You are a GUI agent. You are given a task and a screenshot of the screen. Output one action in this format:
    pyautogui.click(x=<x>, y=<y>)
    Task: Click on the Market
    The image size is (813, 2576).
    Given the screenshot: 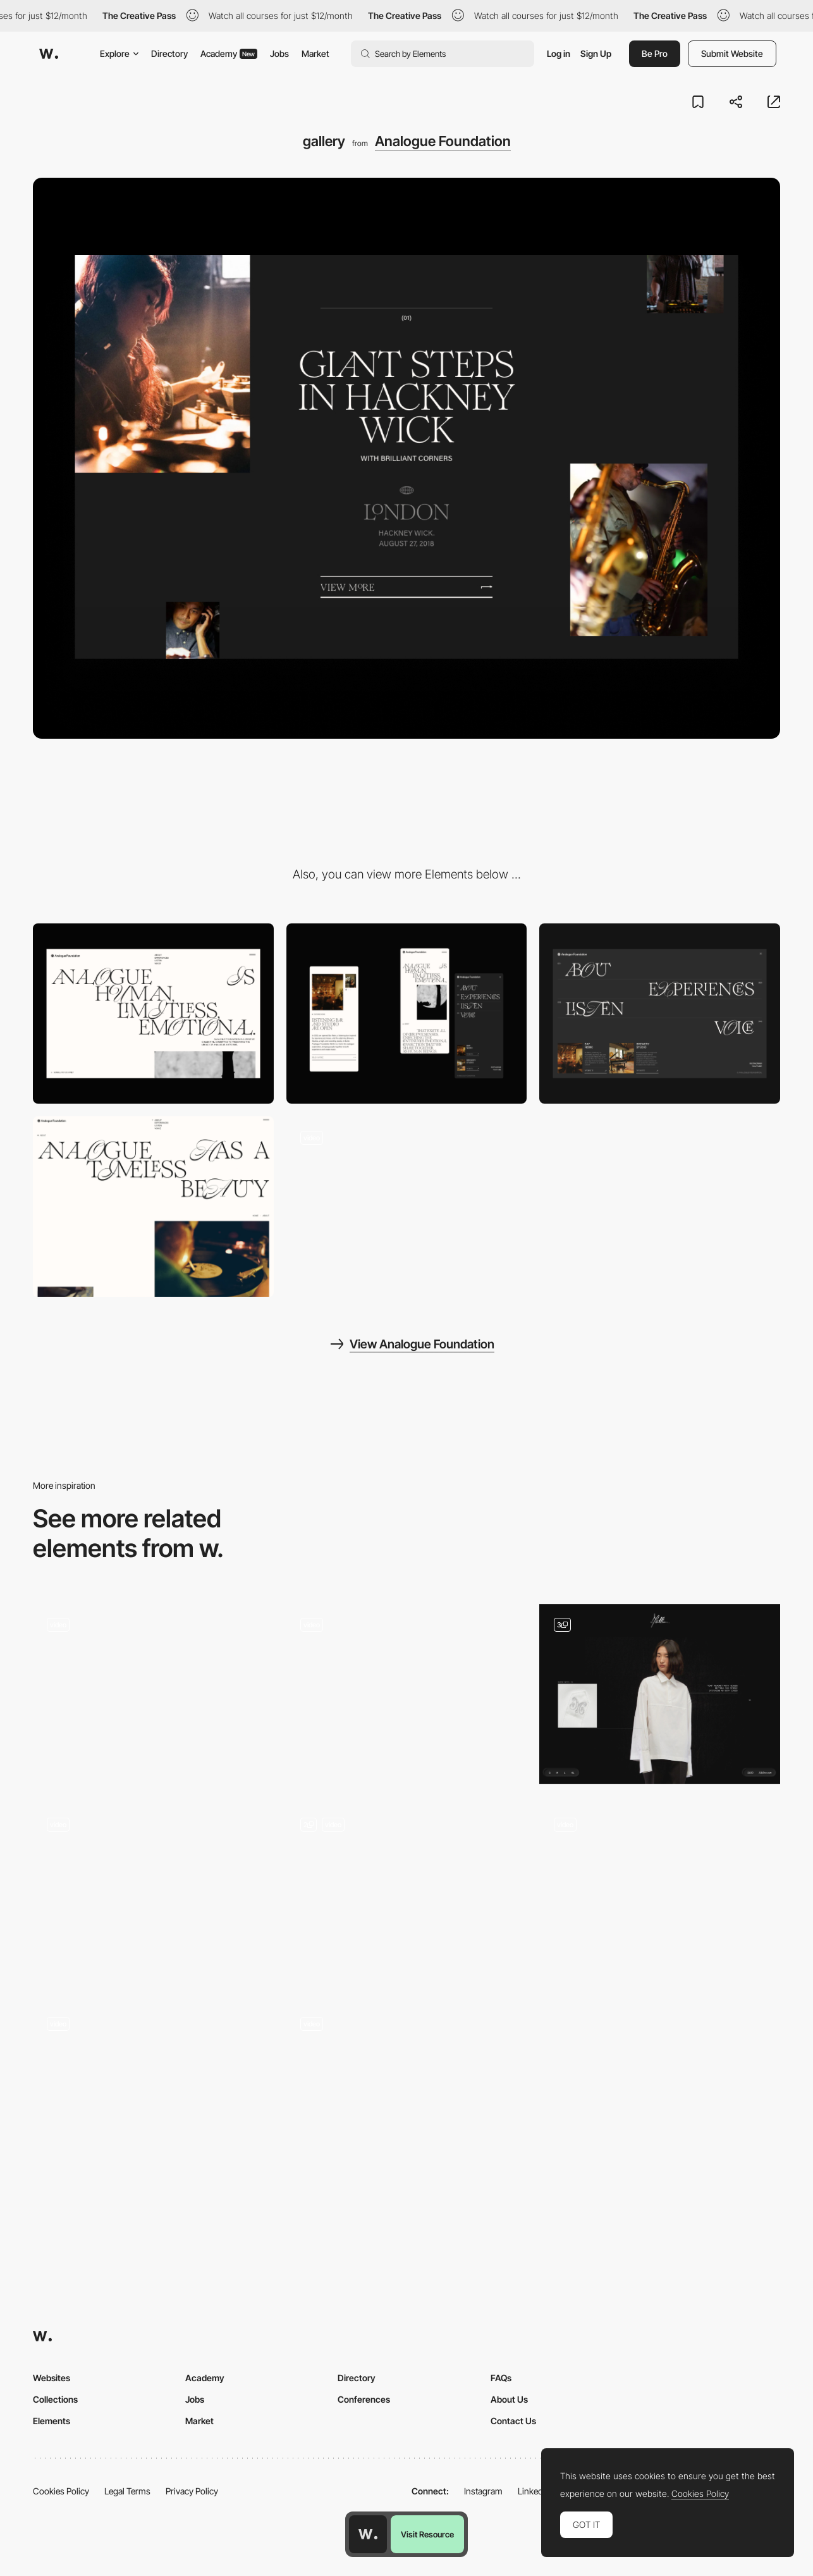 What is the action you would take?
    pyautogui.click(x=315, y=53)
    